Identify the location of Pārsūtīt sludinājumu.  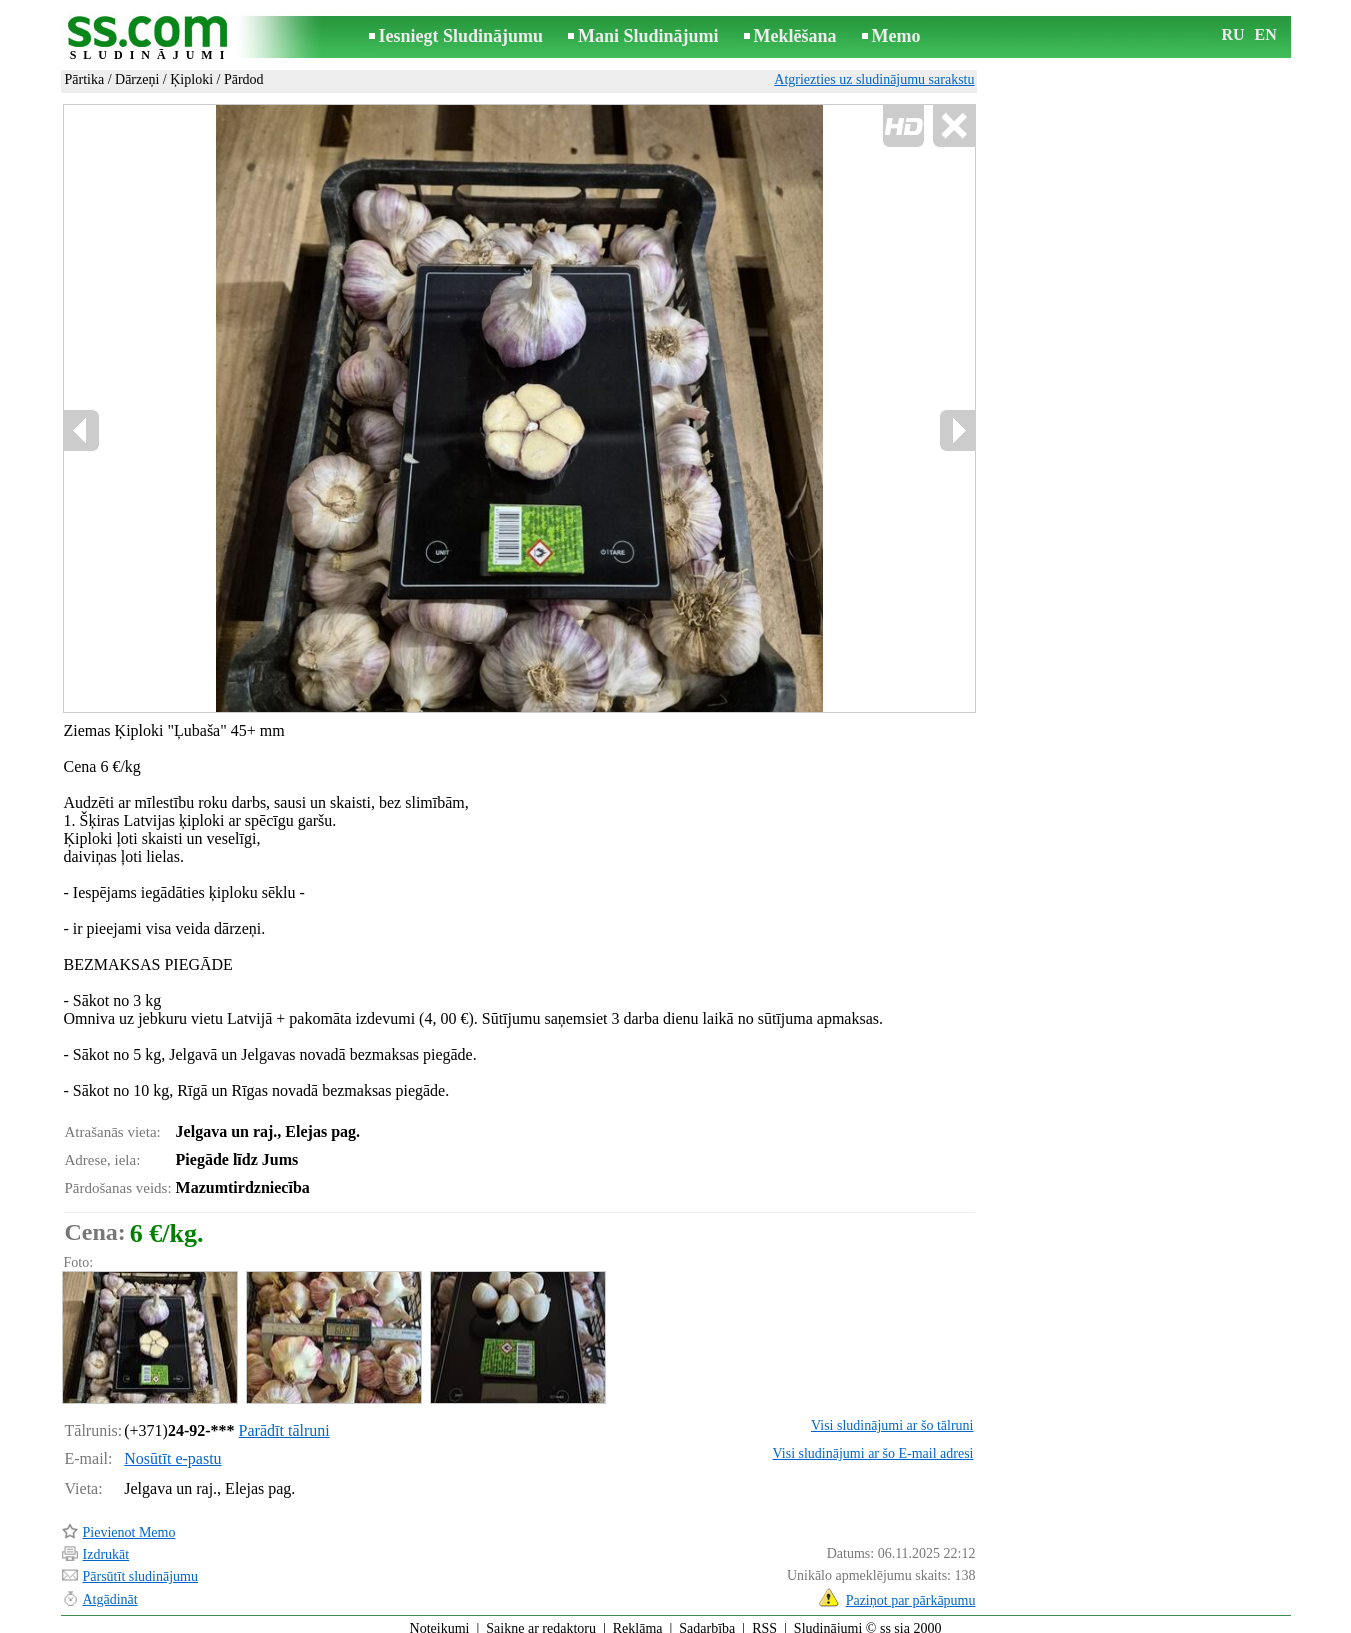
(141, 1567).